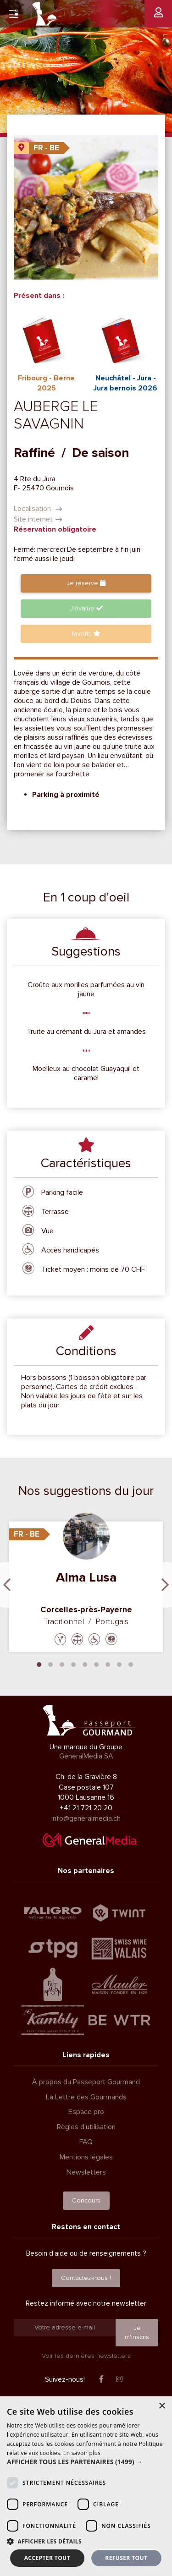  Describe the element at coordinates (39, 1663) in the screenshot. I see `1 [tab]` at that location.